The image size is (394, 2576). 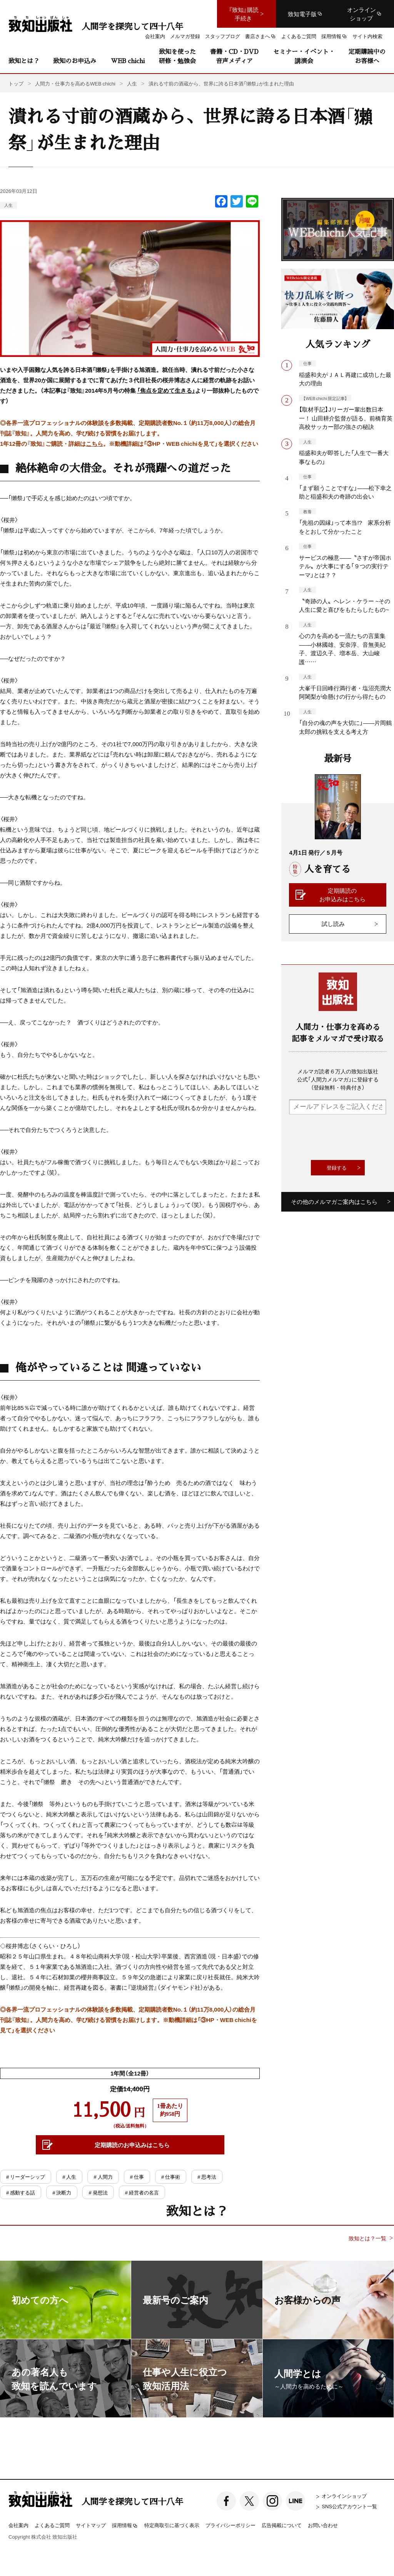 What do you see at coordinates (69, 2176) in the screenshot?
I see `# 人生` at bounding box center [69, 2176].